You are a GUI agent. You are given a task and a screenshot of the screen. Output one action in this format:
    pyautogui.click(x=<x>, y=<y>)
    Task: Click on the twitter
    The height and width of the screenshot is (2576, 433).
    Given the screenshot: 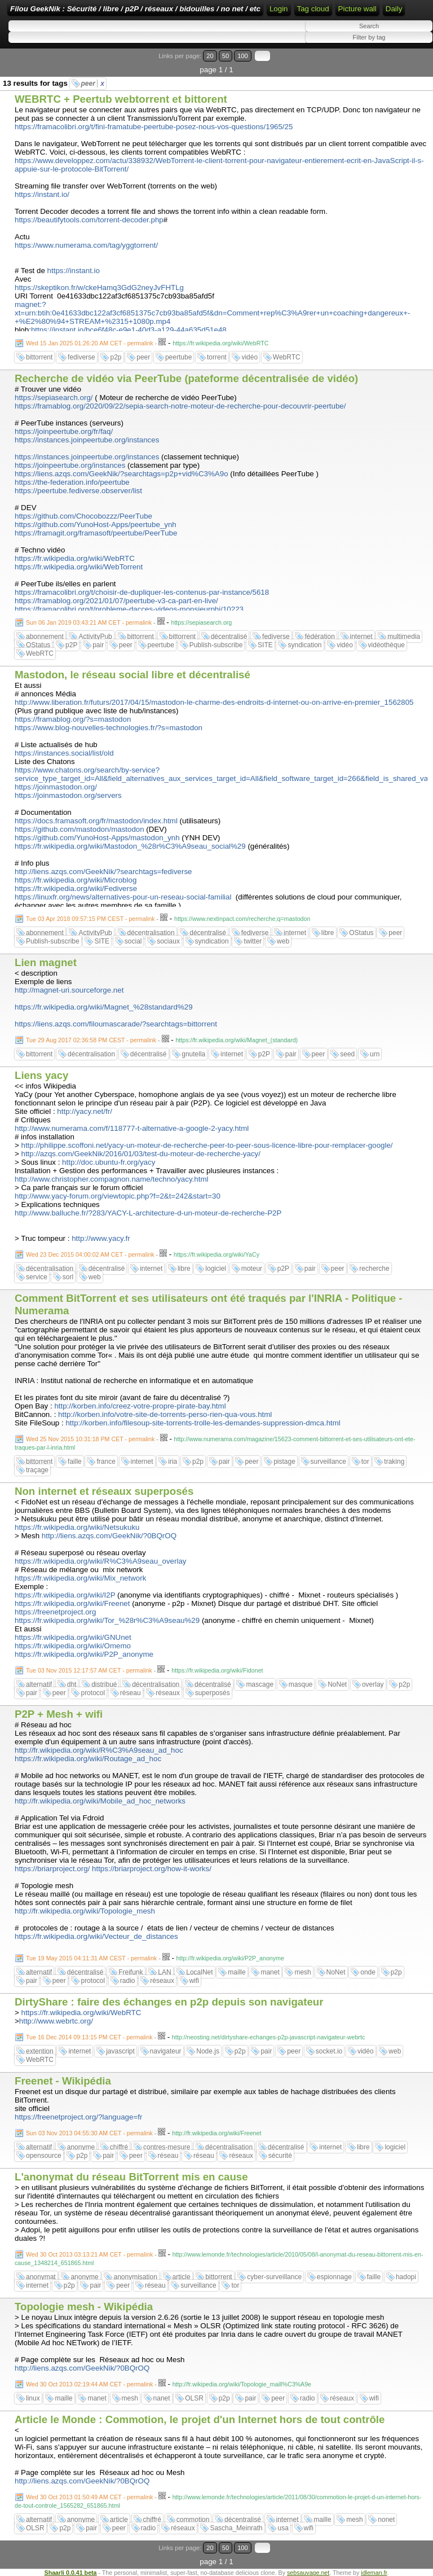 What is the action you would take?
    pyautogui.click(x=253, y=941)
    